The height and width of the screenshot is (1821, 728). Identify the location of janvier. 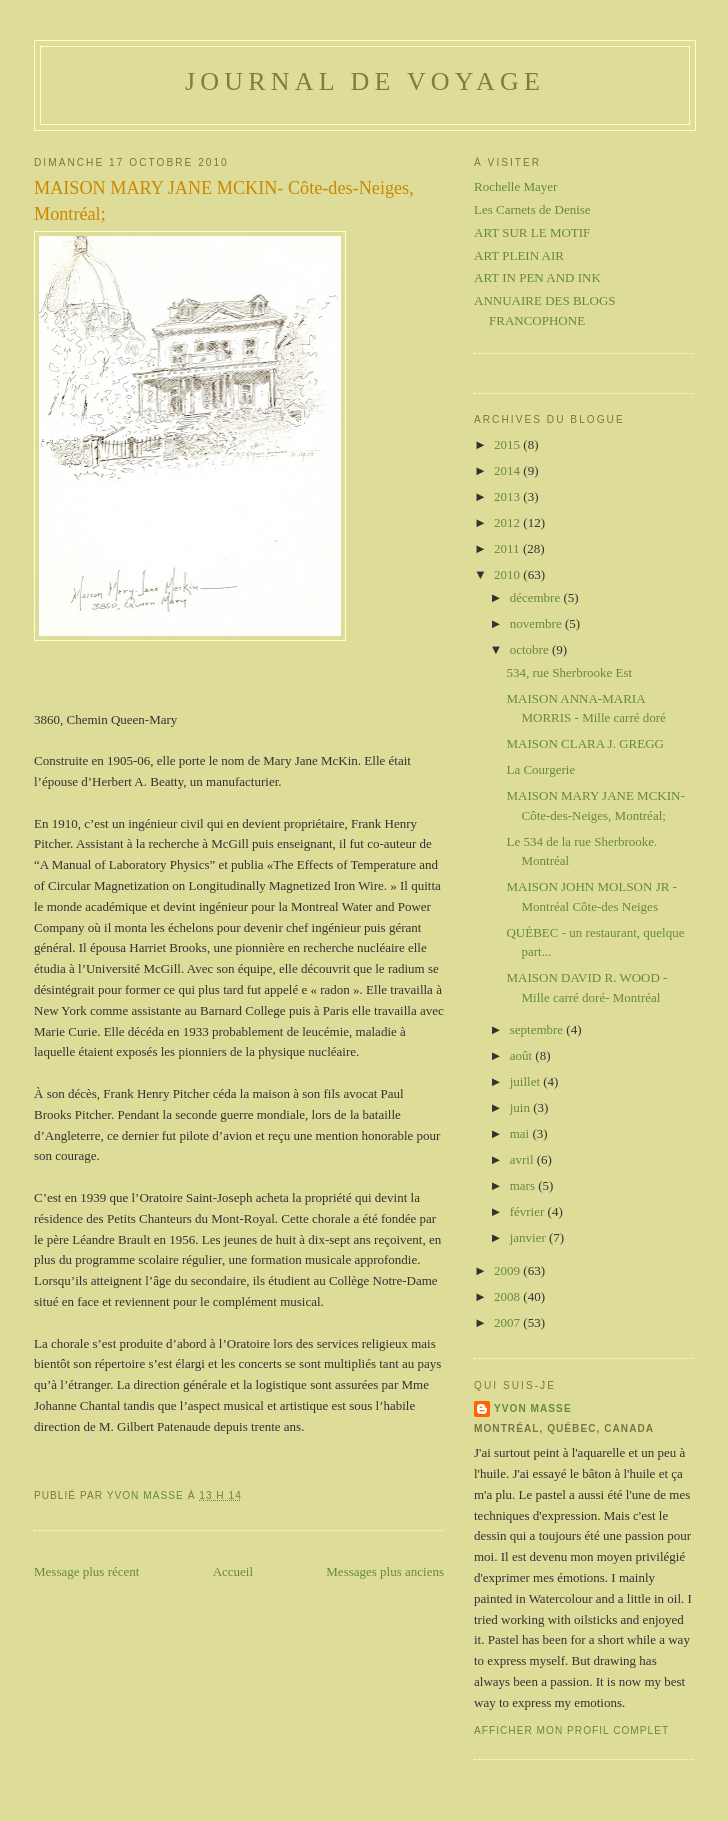
(529, 1237).